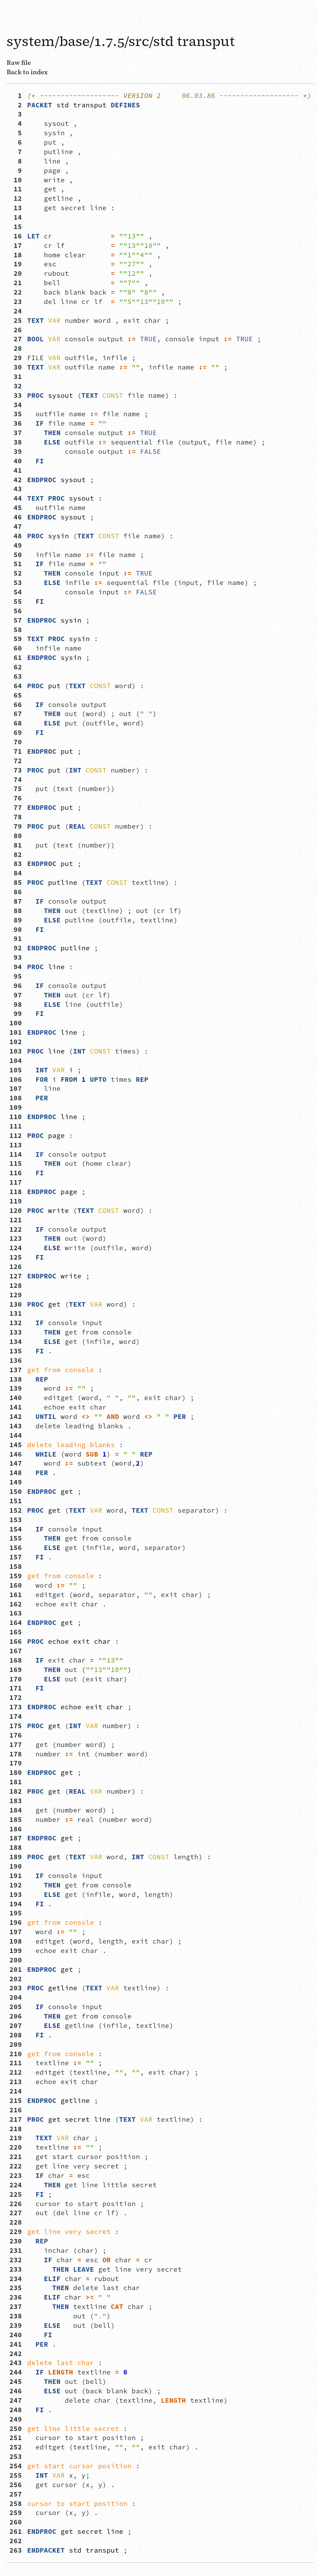 This screenshot has height=2576, width=318. What do you see at coordinates (15, 592) in the screenshot?
I see `54` at bounding box center [15, 592].